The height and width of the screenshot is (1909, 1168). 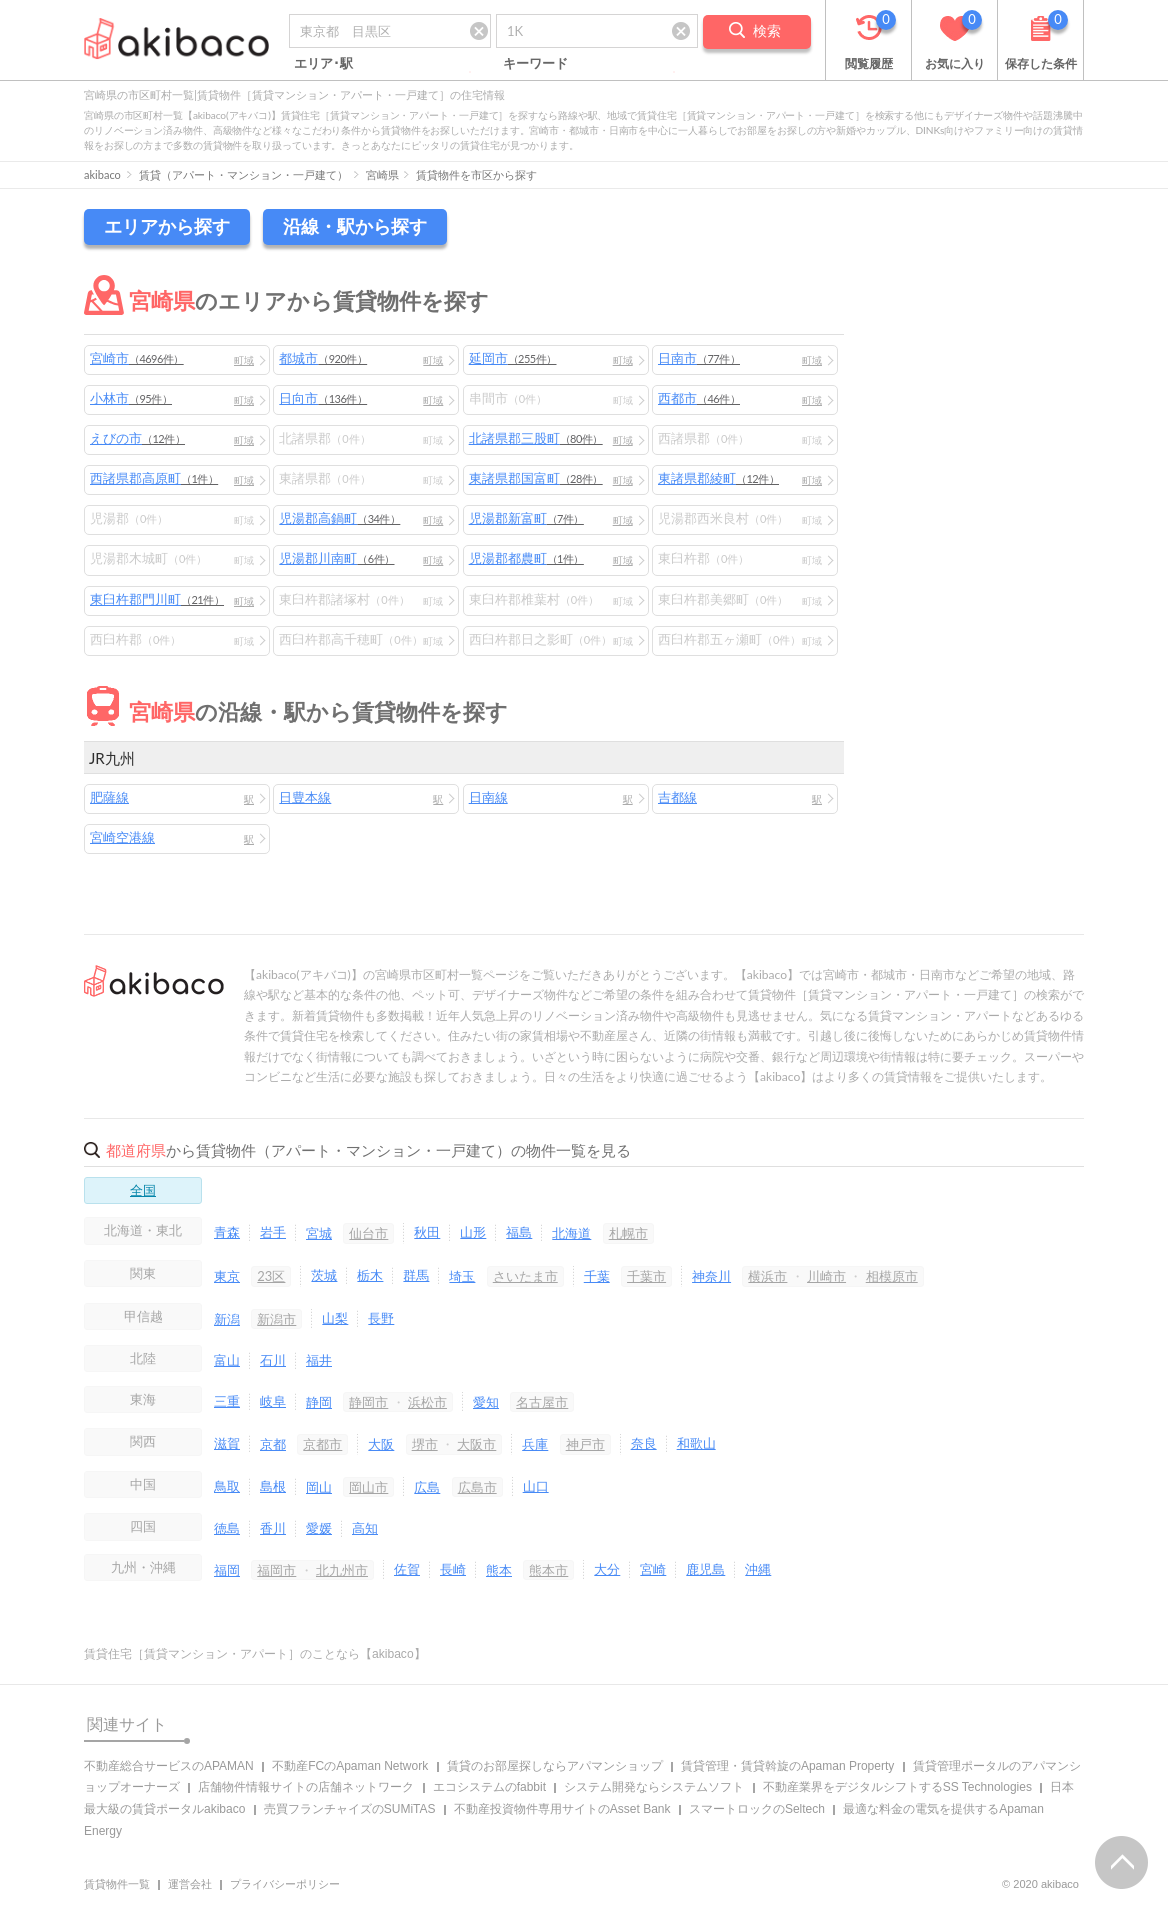 What do you see at coordinates (273, 1232) in the screenshot?
I see `岩手` at bounding box center [273, 1232].